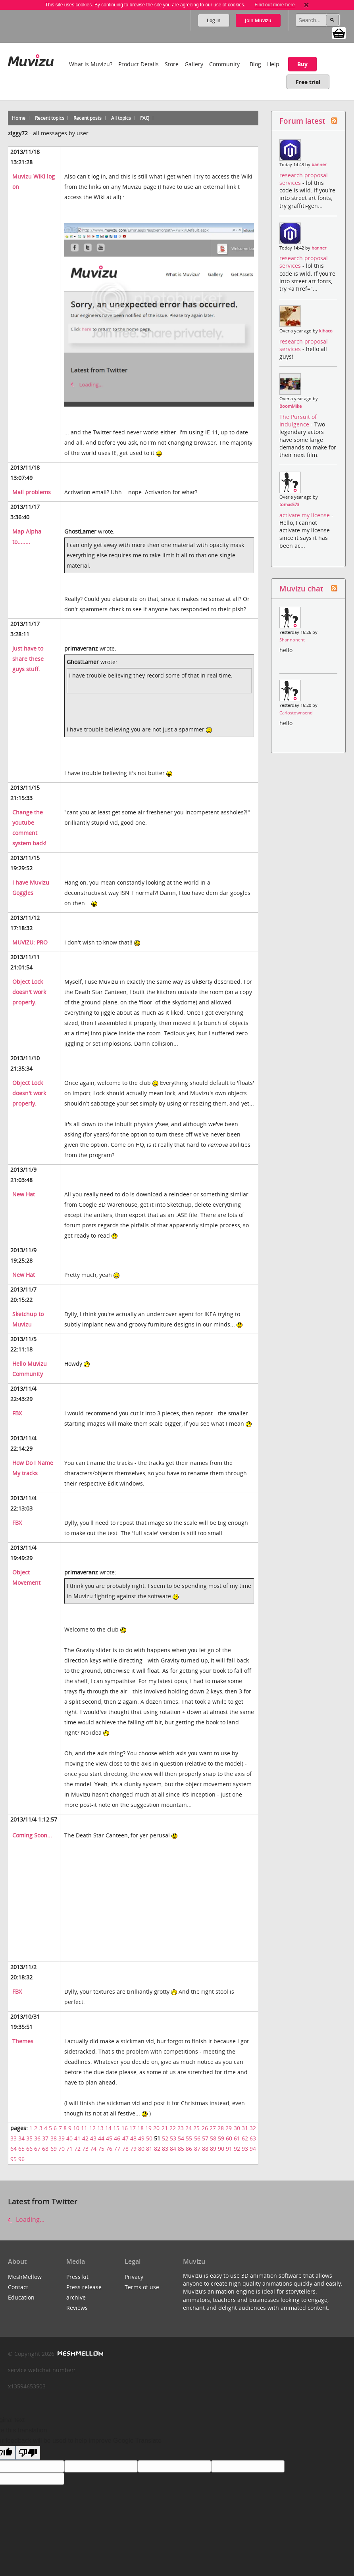 The height and width of the screenshot is (2576, 354). Describe the element at coordinates (213, 2128) in the screenshot. I see `27` at that location.